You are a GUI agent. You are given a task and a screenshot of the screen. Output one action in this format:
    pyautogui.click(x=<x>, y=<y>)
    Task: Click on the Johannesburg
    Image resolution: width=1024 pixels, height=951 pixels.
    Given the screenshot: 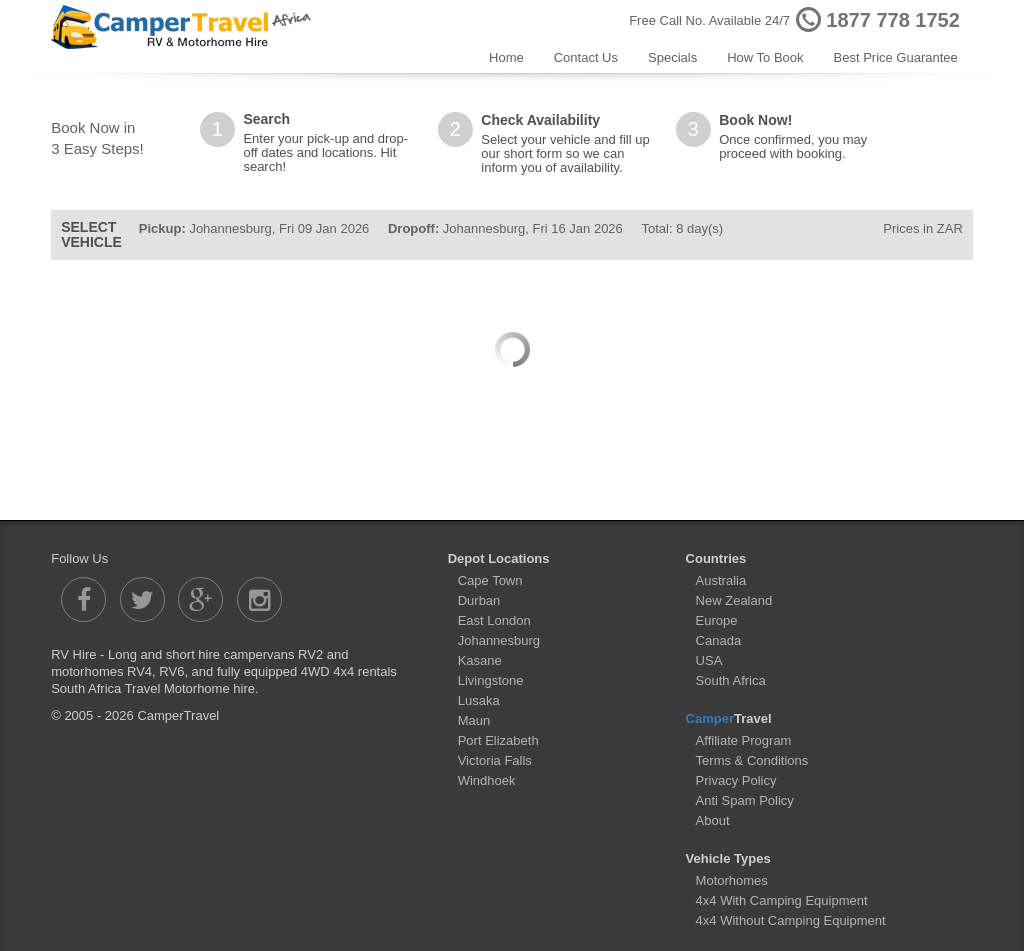 What is the action you would take?
    pyautogui.click(x=499, y=640)
    